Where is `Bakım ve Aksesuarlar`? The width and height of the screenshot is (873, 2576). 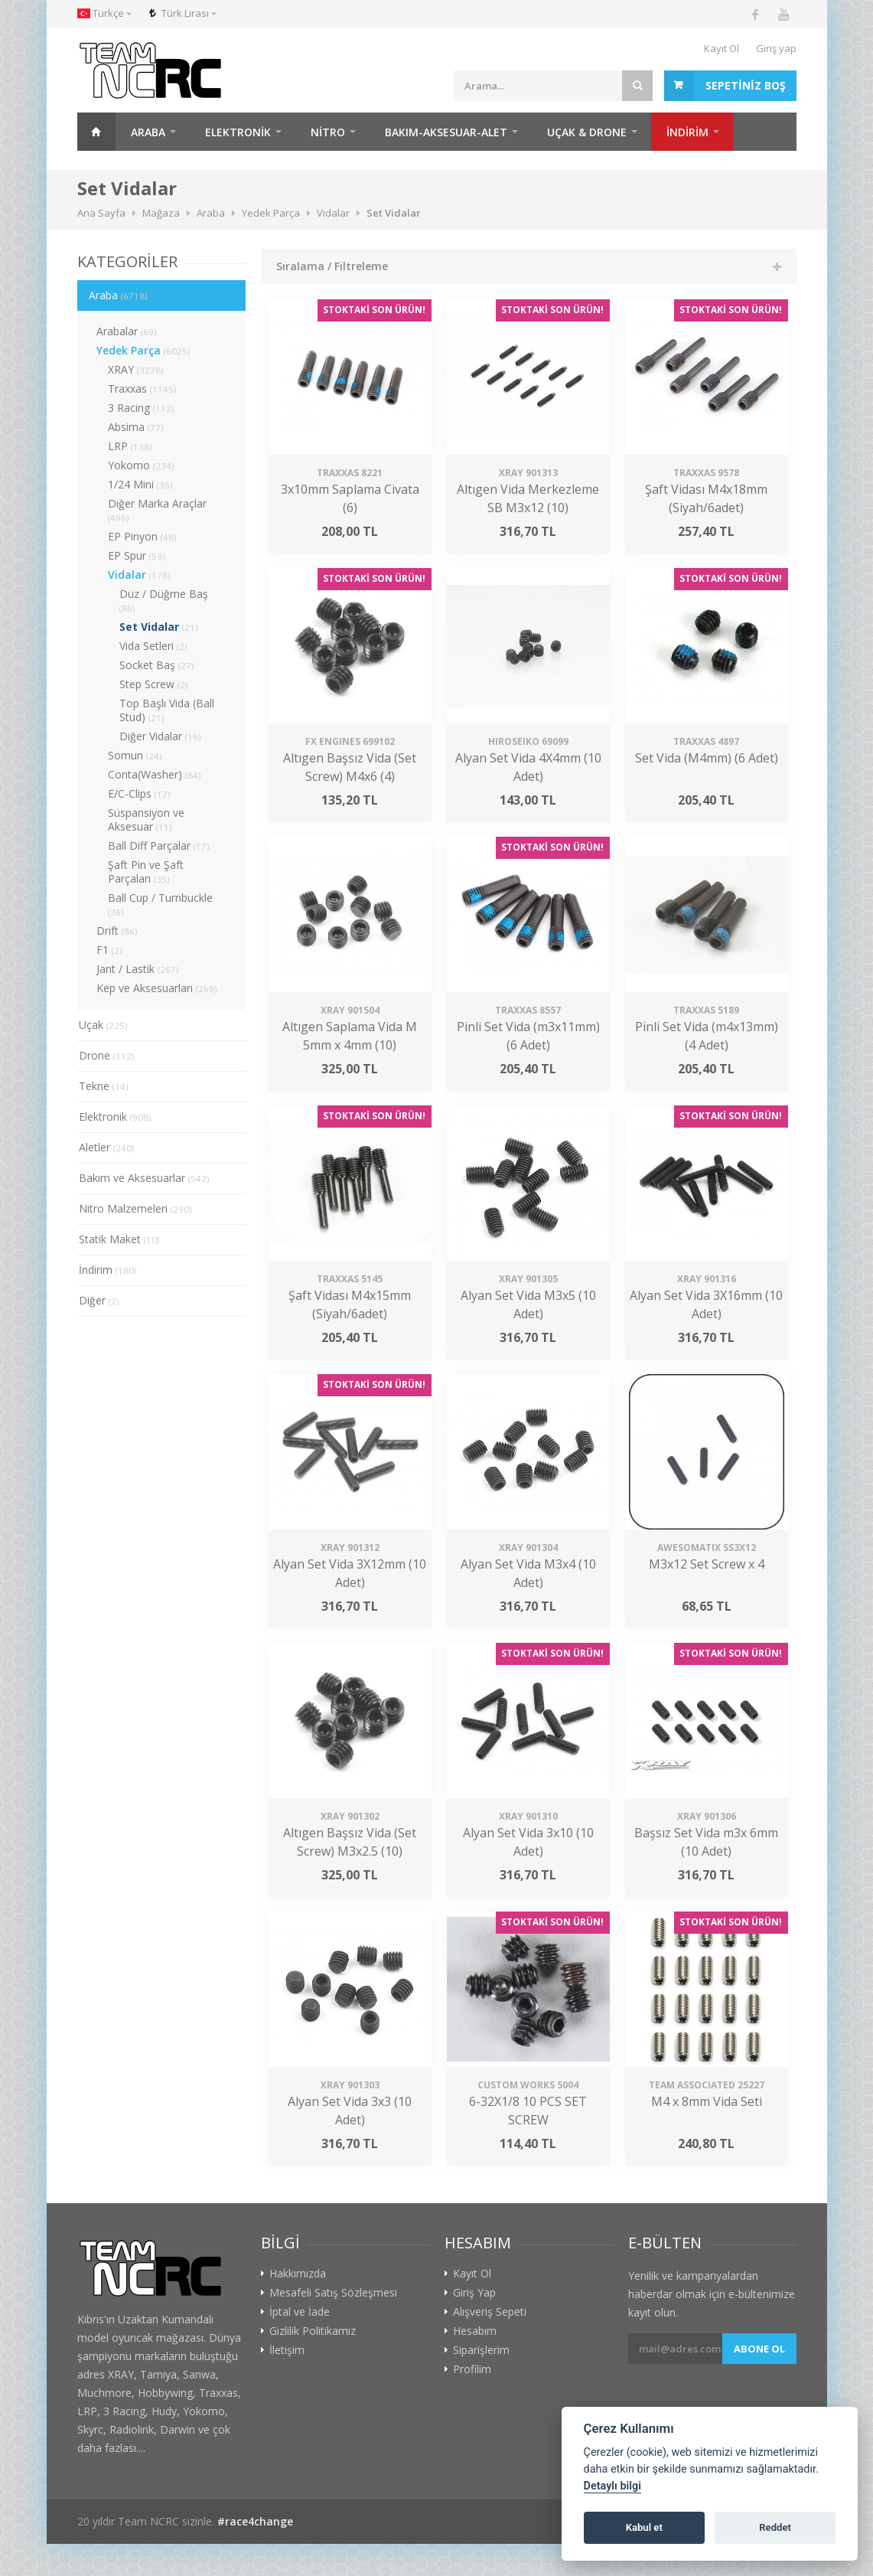 Bakım ve Aksesuarlar is located at coordinates (144, 1177).